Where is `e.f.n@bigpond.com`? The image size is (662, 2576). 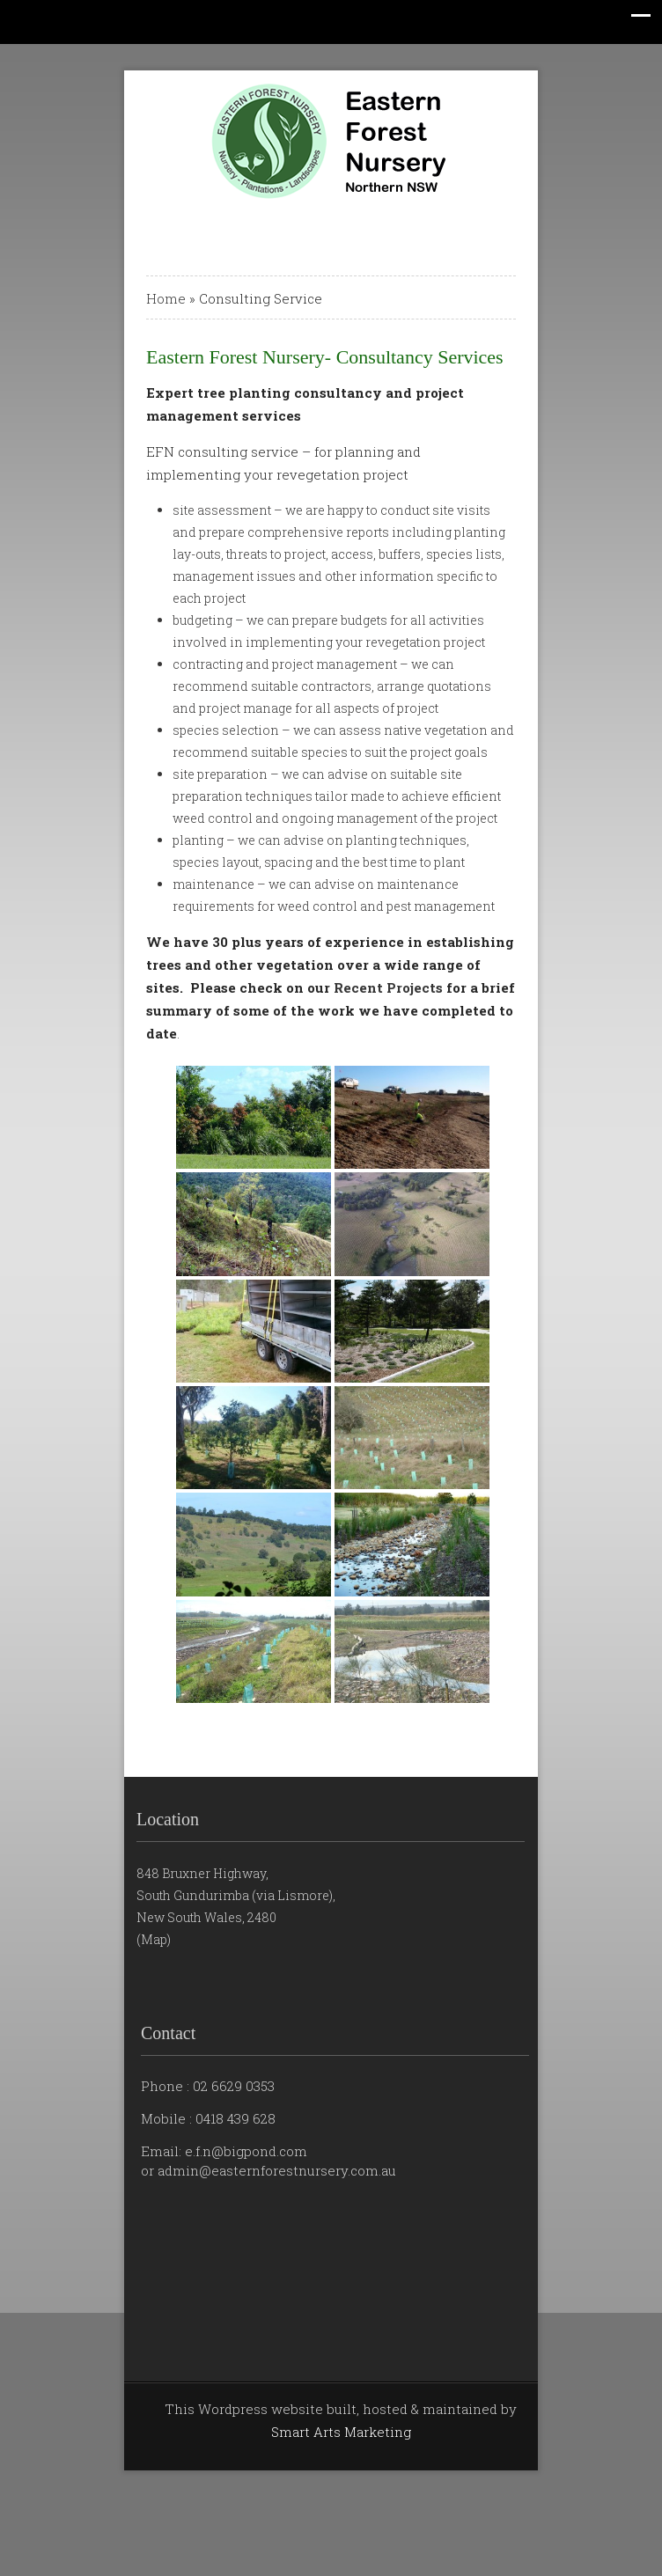
e.f.n@bigpond.com is located at coordinates (246, 2151).